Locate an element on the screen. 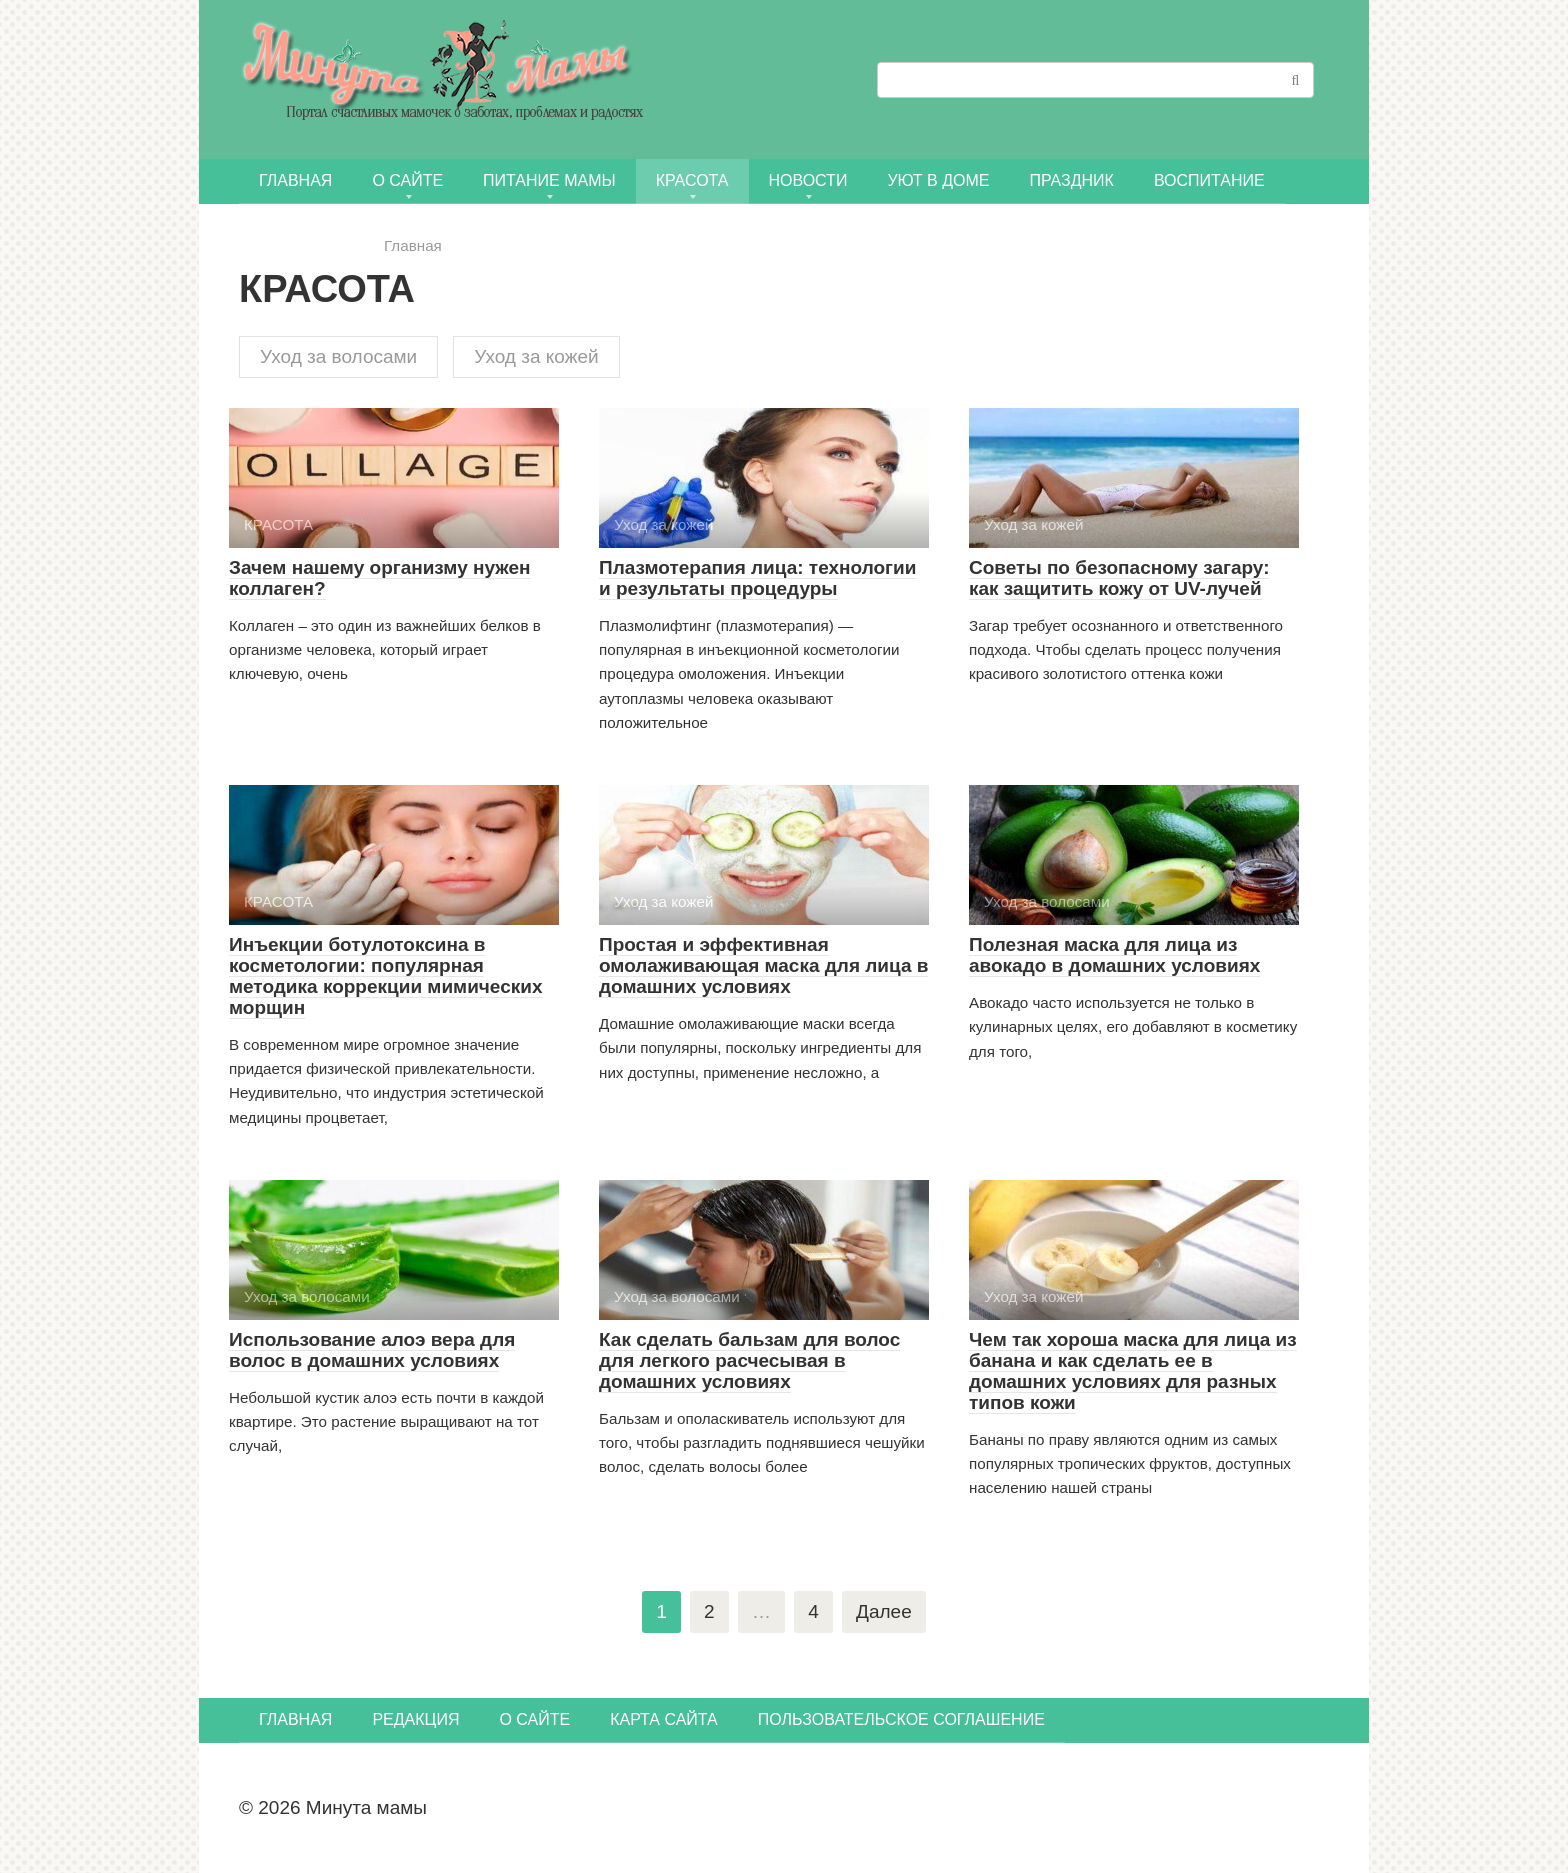  Далее is located at coordinates (884, 1611).